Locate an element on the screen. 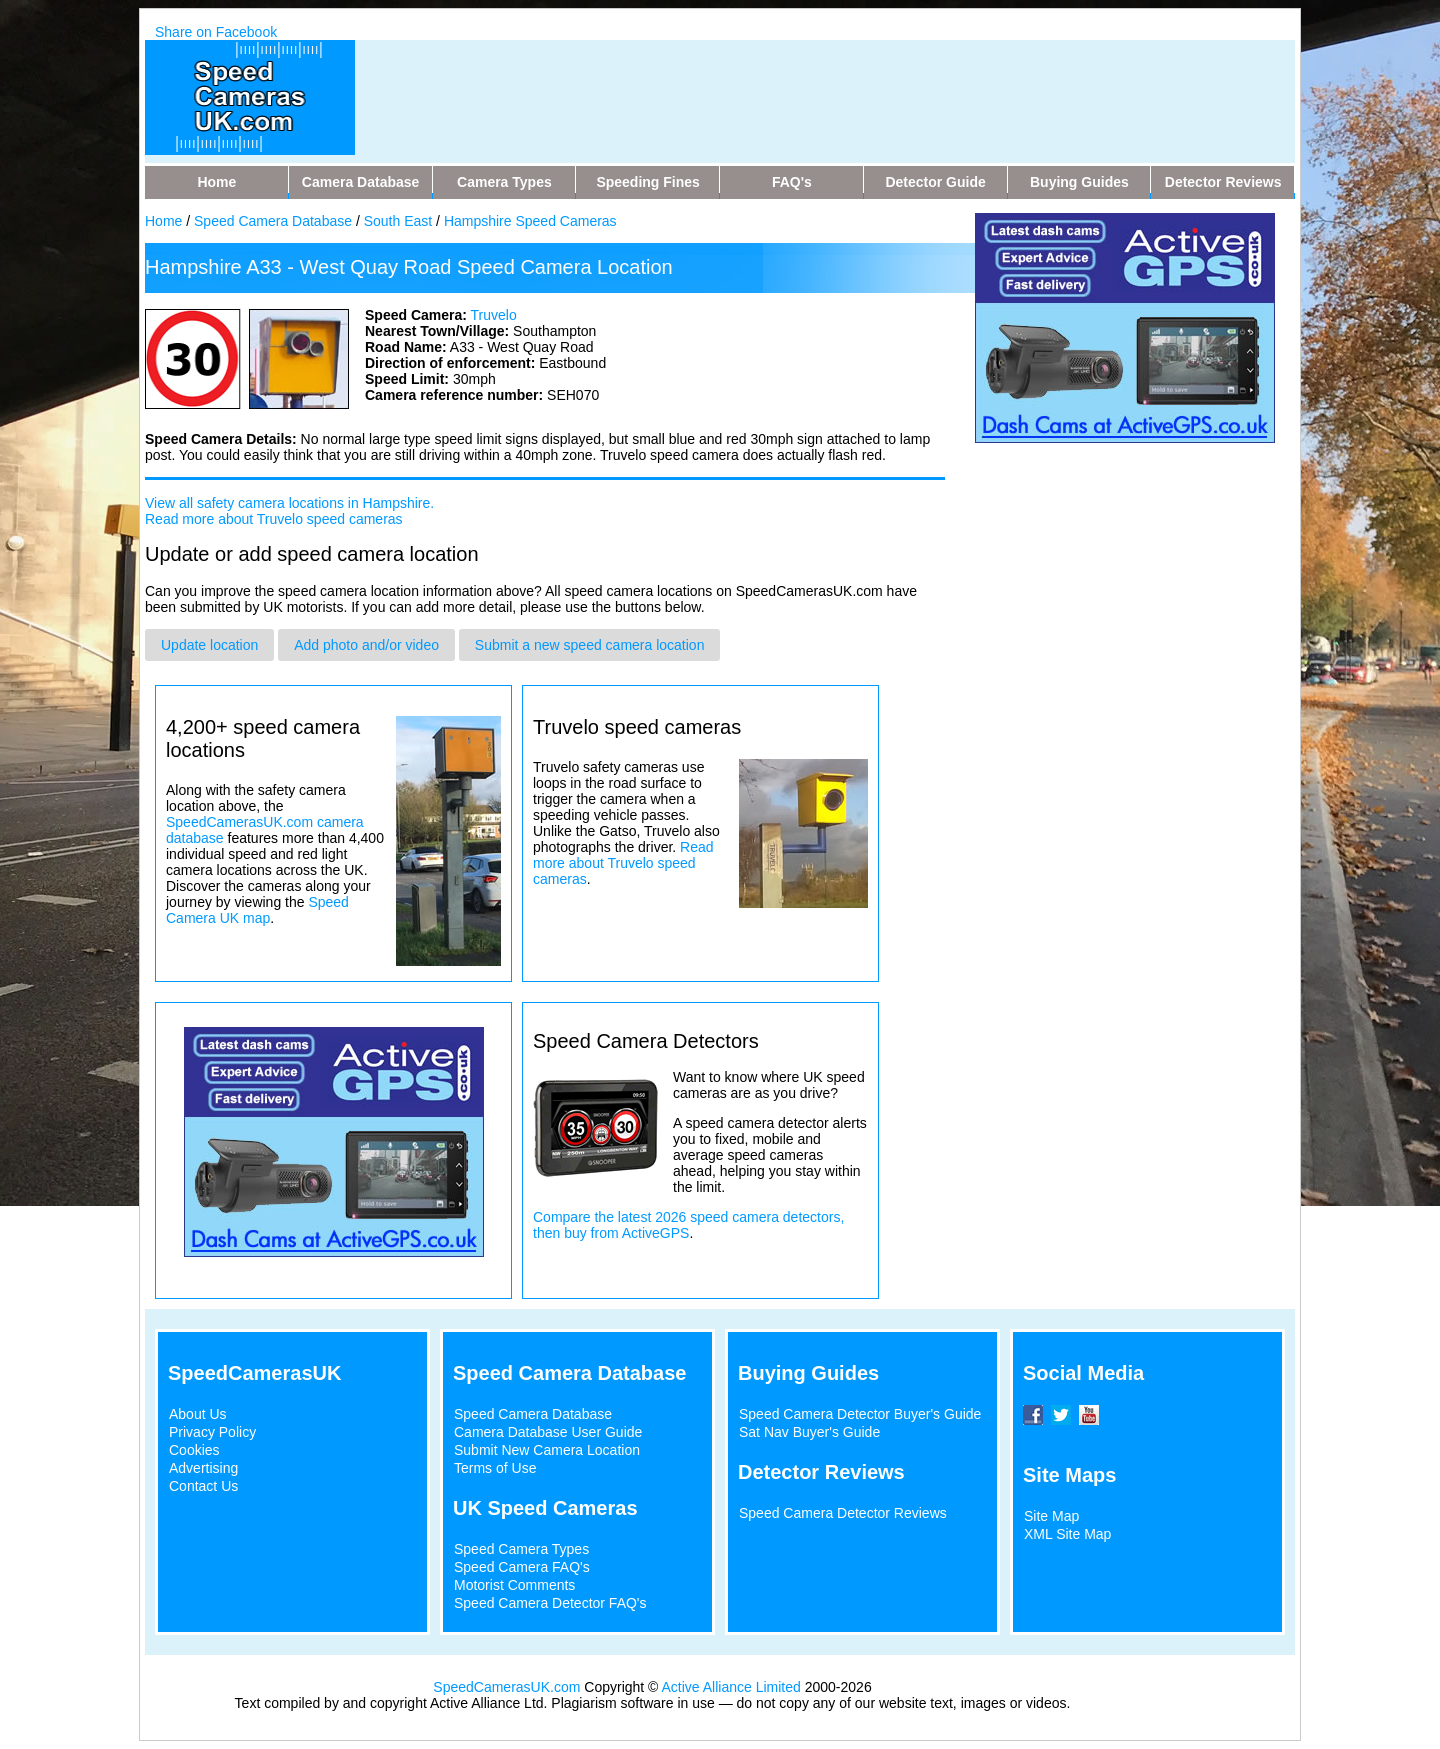  Privacy Policy is located at coordinates (212, 1432).